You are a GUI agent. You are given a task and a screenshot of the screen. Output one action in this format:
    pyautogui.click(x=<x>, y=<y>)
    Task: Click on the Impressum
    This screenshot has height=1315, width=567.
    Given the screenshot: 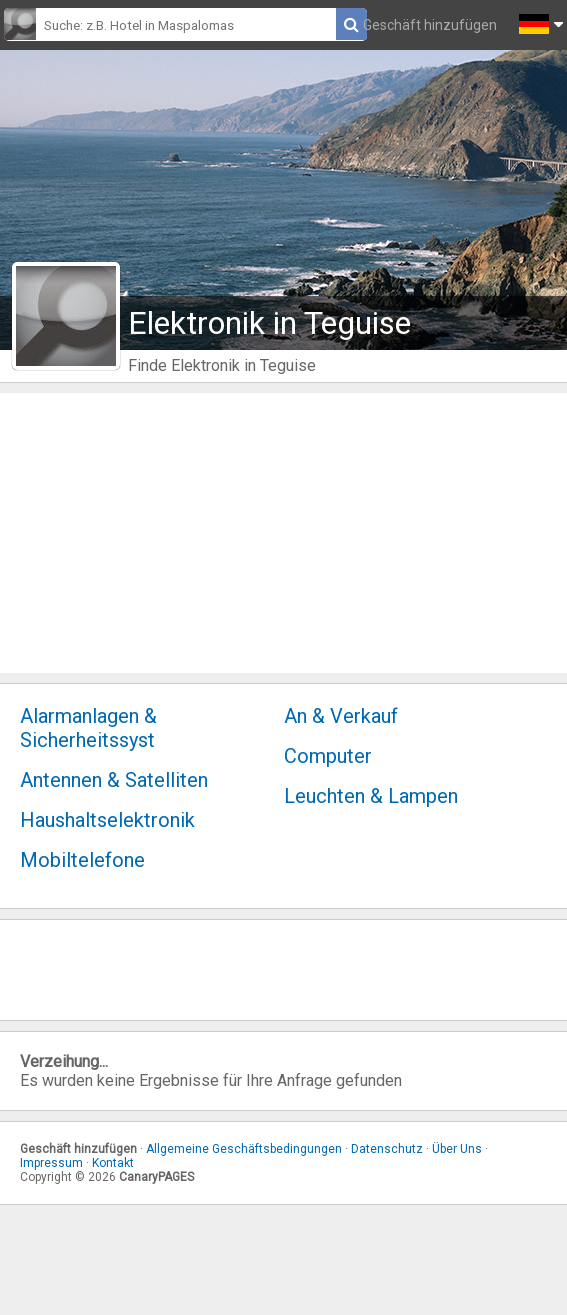 What is the action you would take?
    pyautogui.click(x=51, y=1163)
    